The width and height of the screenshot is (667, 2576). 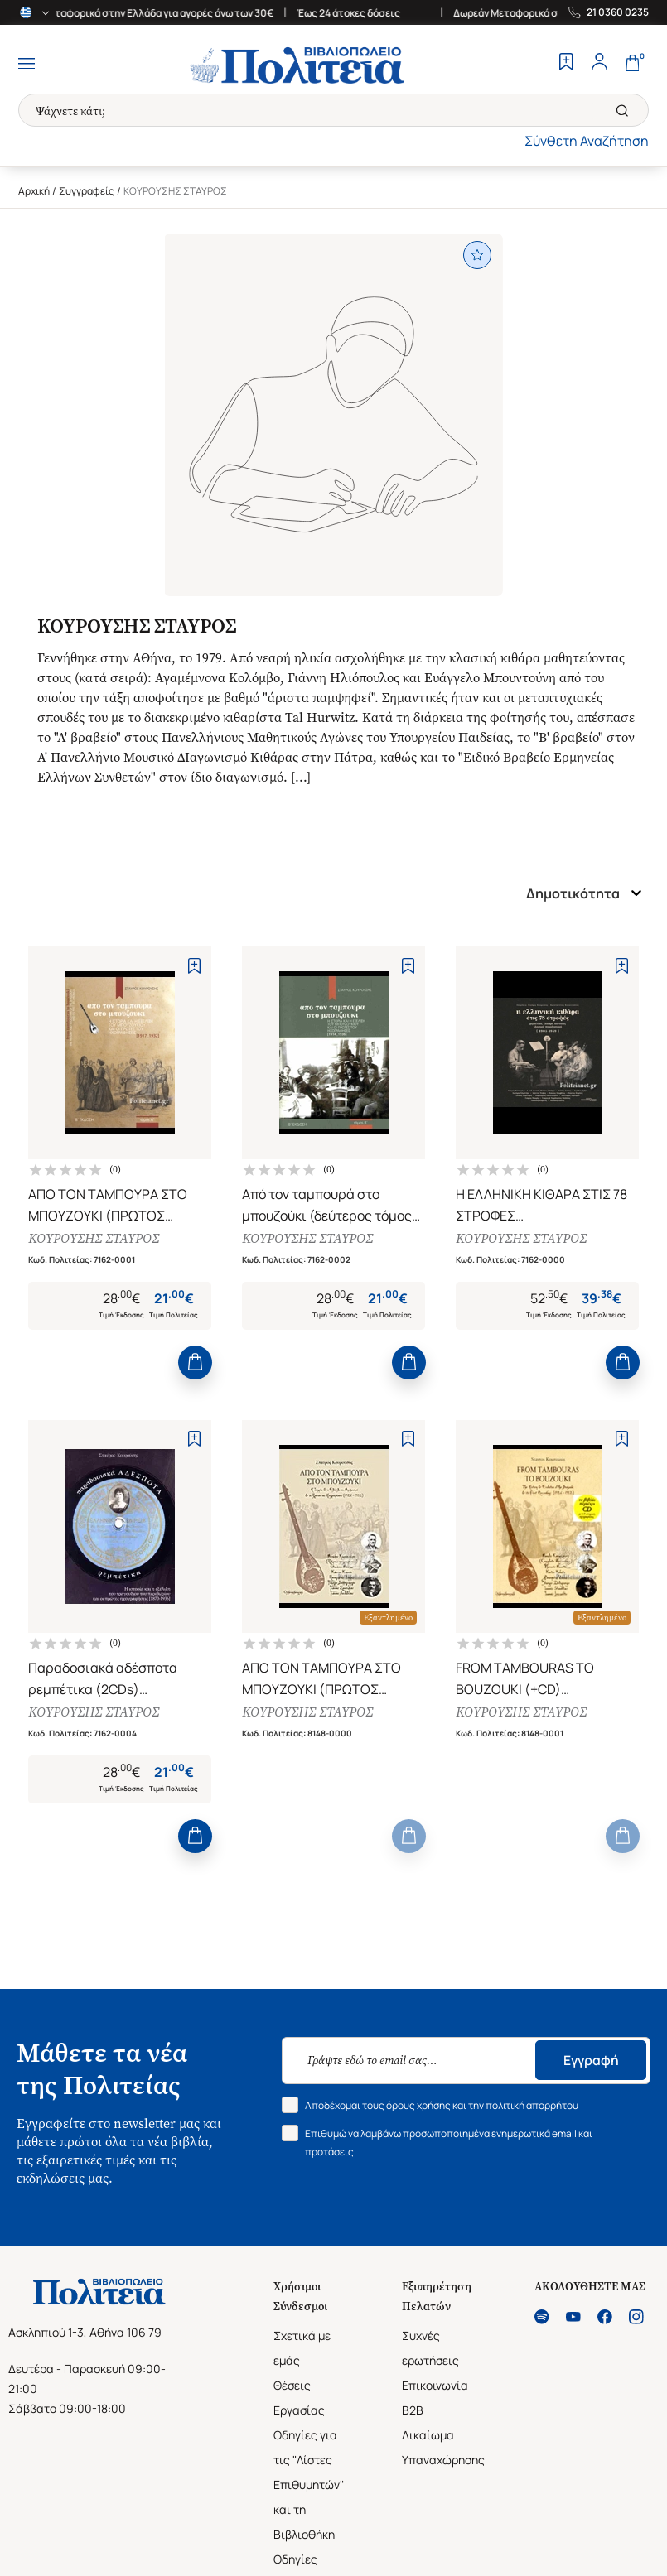 What do you see at coordinates (618, 12) in the screenshot?
I see `21 0360 0235` at bounding box center [618, 12].